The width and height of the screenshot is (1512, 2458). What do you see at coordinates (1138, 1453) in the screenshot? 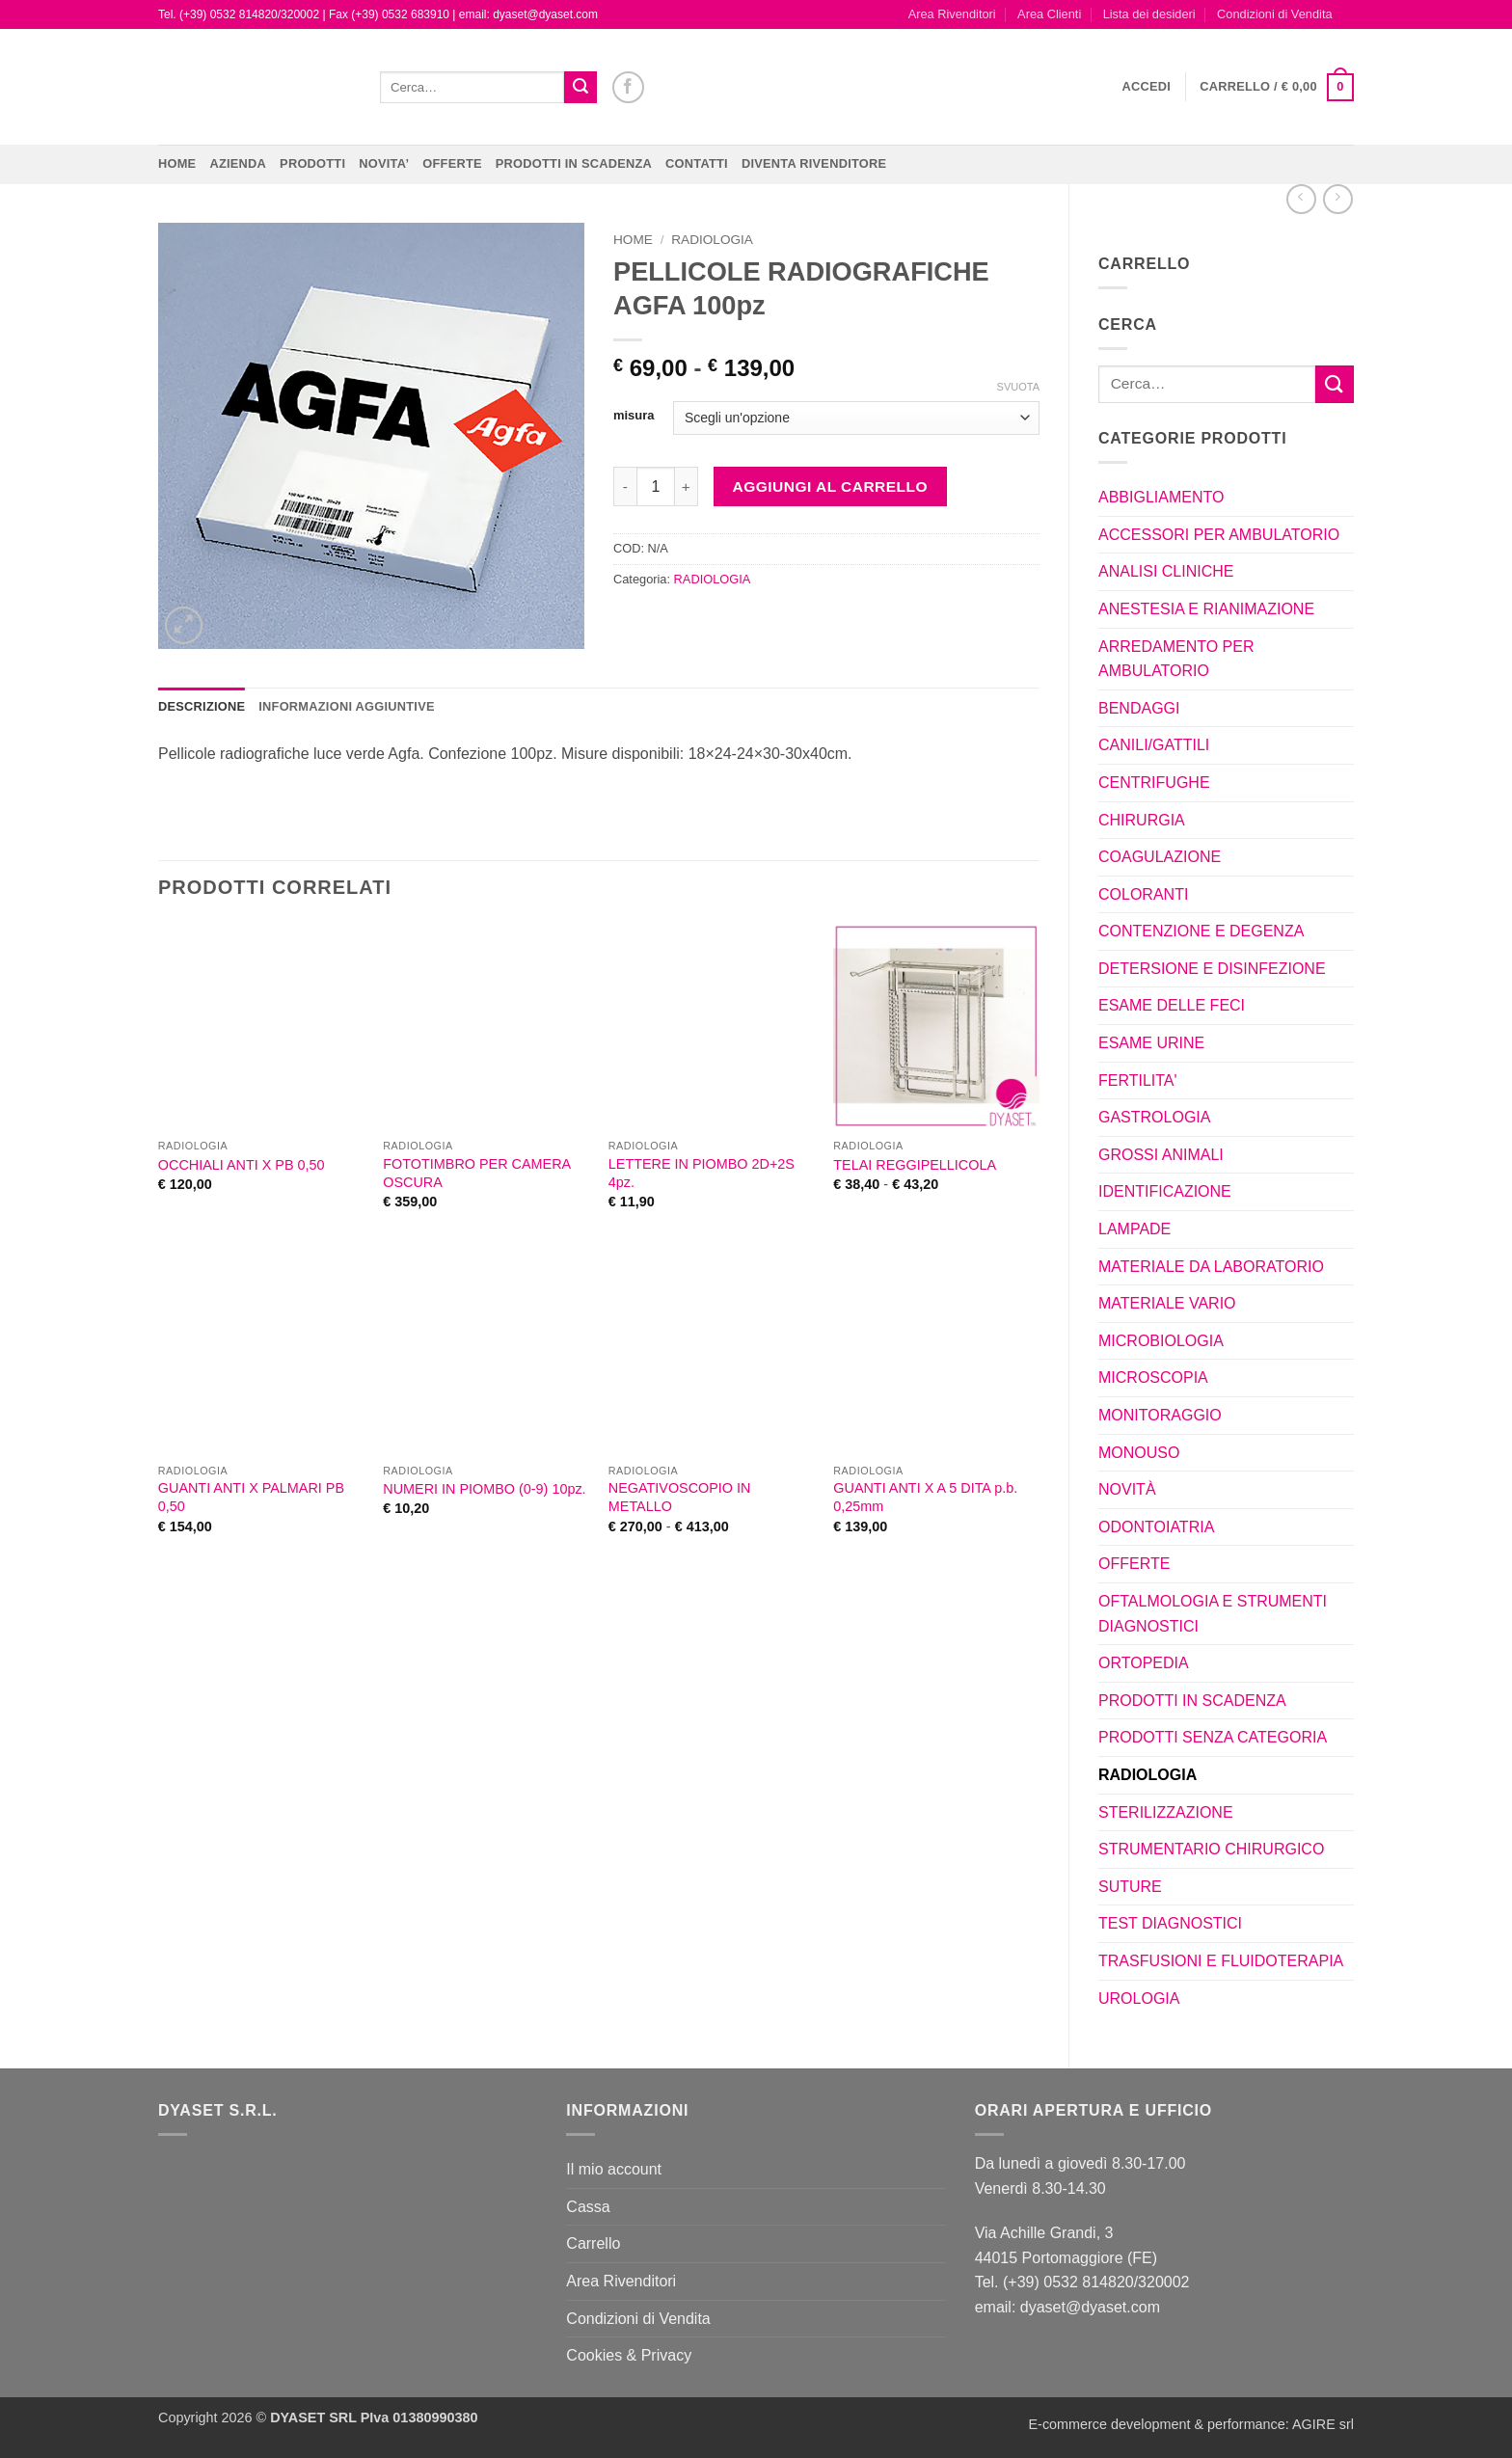
I see `MONOUSO` at bounding box center [1138, 1453].